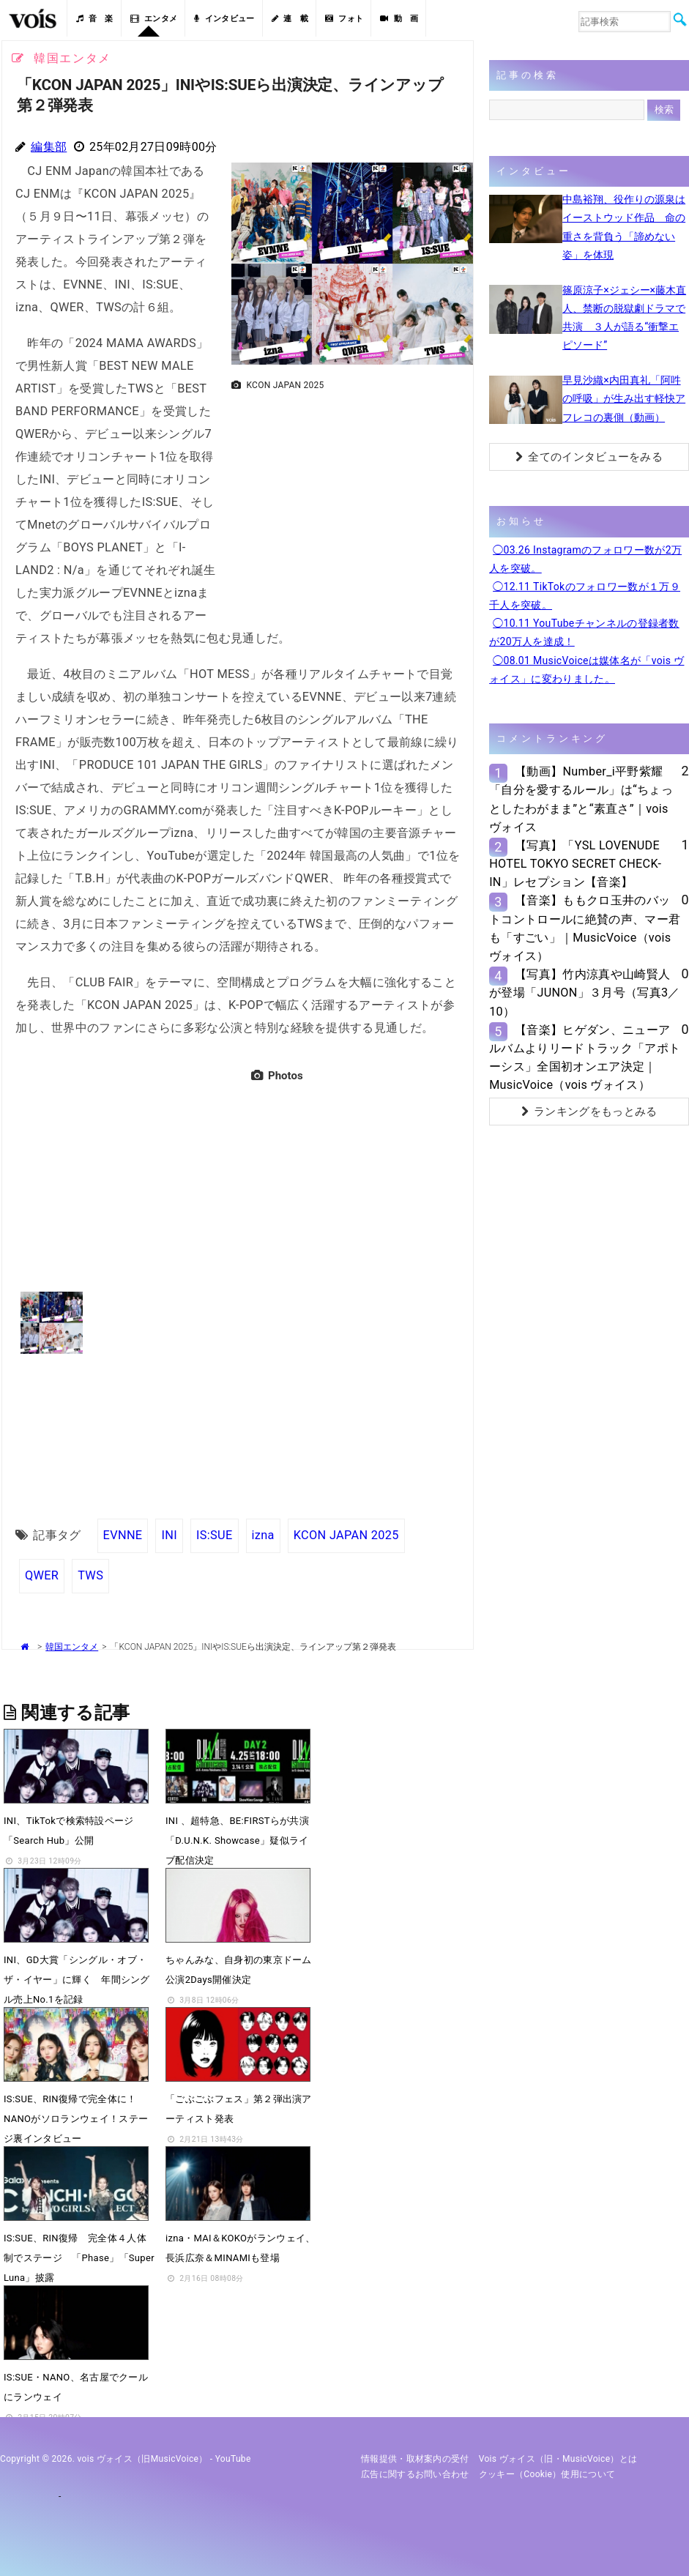 This screenshot has width=689, height=2576. I want to click on ◯12.11 TikTokのフォロワー数が１万９千人を突破。, so click(584, 596).